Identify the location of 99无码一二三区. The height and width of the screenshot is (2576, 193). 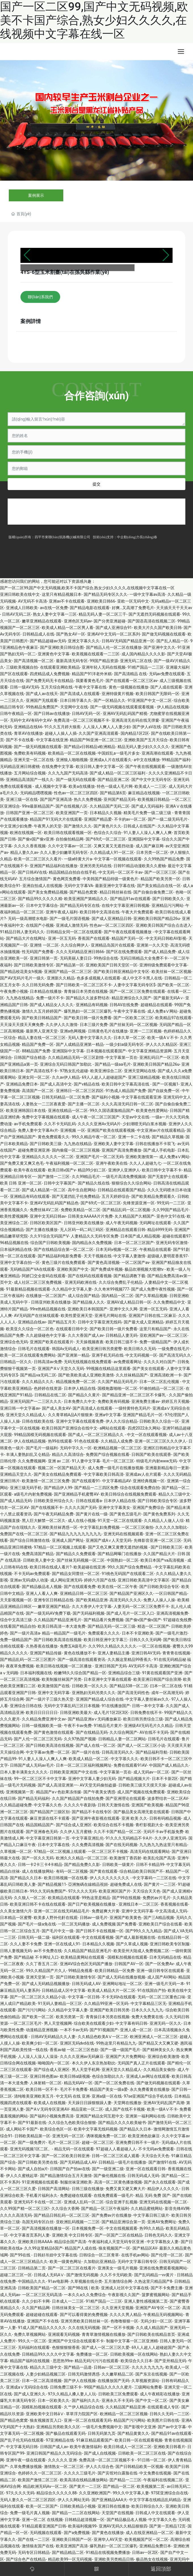
(171, 1203).